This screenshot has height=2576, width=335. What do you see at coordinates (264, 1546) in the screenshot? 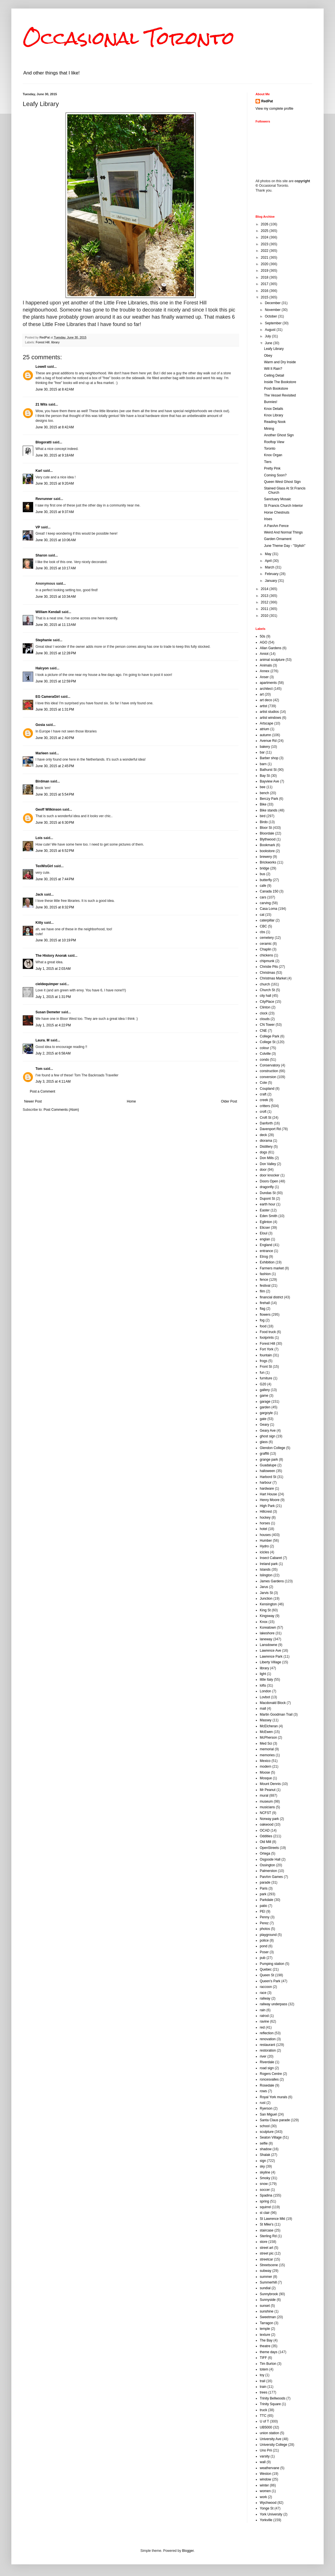
I see `Hydro` at bounding box center [264, 1546].